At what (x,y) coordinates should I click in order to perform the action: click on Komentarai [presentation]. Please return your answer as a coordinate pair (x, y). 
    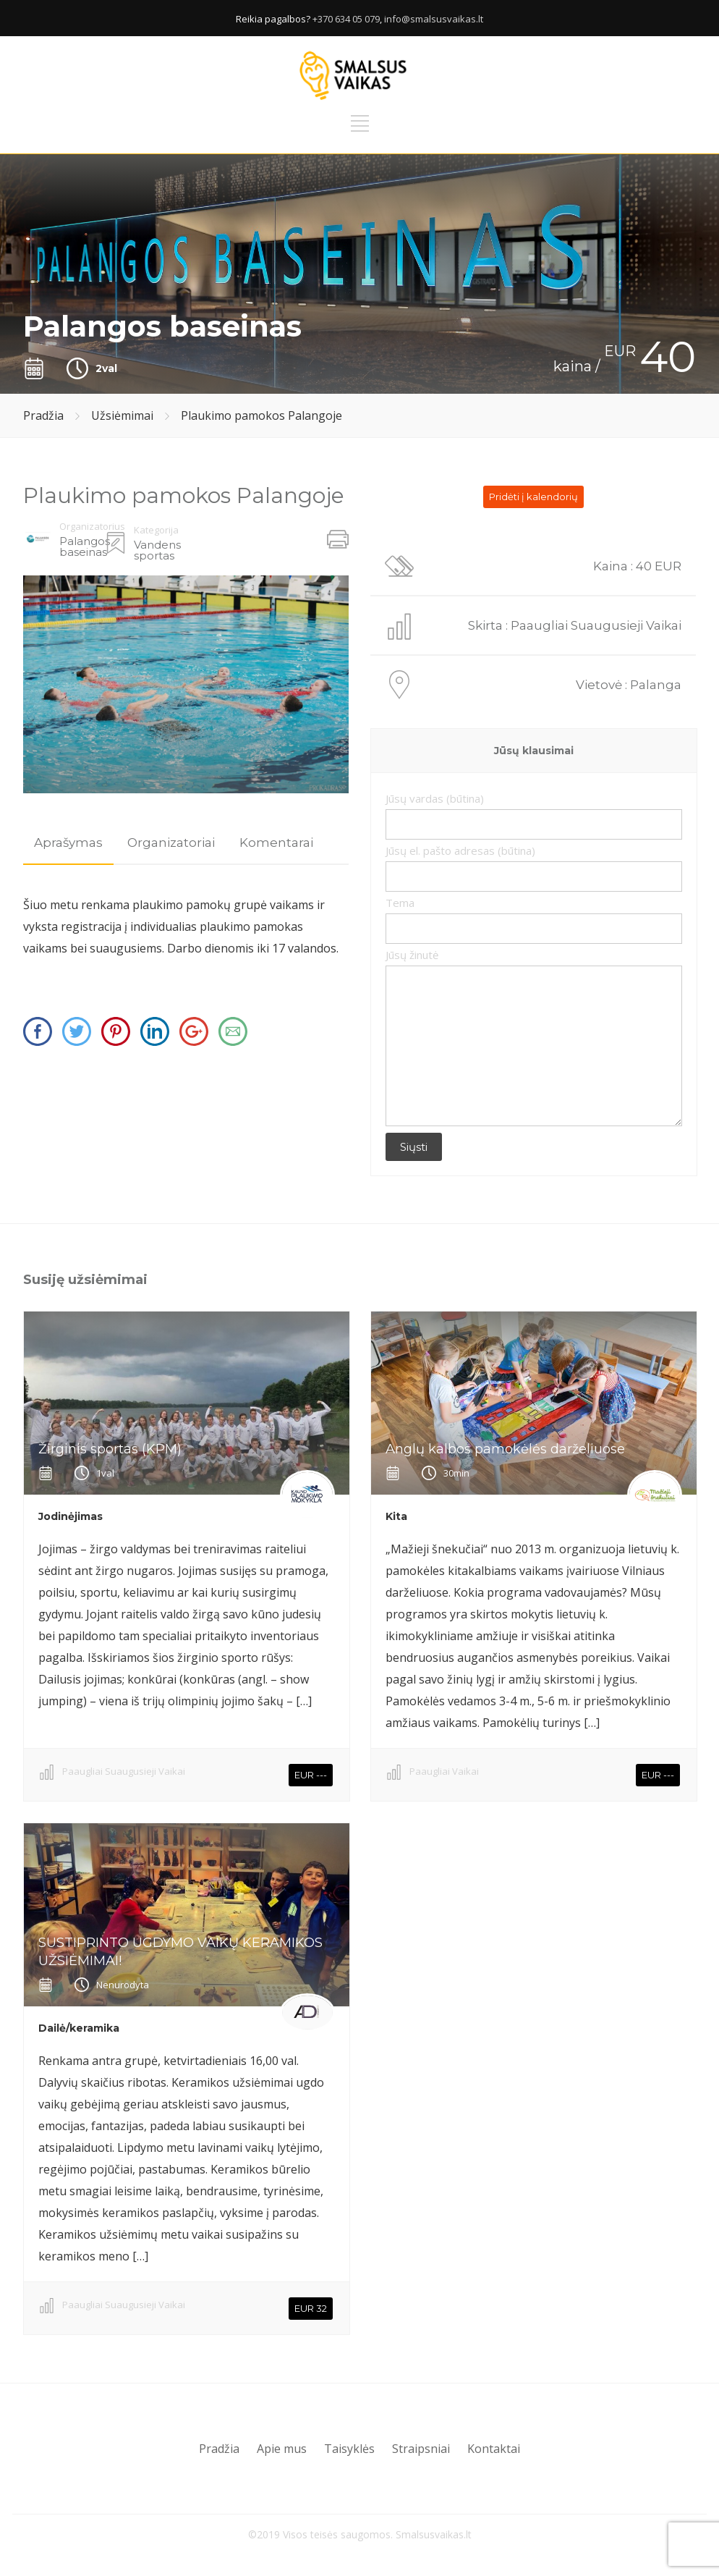
    Looking at the image, I should click on (276, 842).